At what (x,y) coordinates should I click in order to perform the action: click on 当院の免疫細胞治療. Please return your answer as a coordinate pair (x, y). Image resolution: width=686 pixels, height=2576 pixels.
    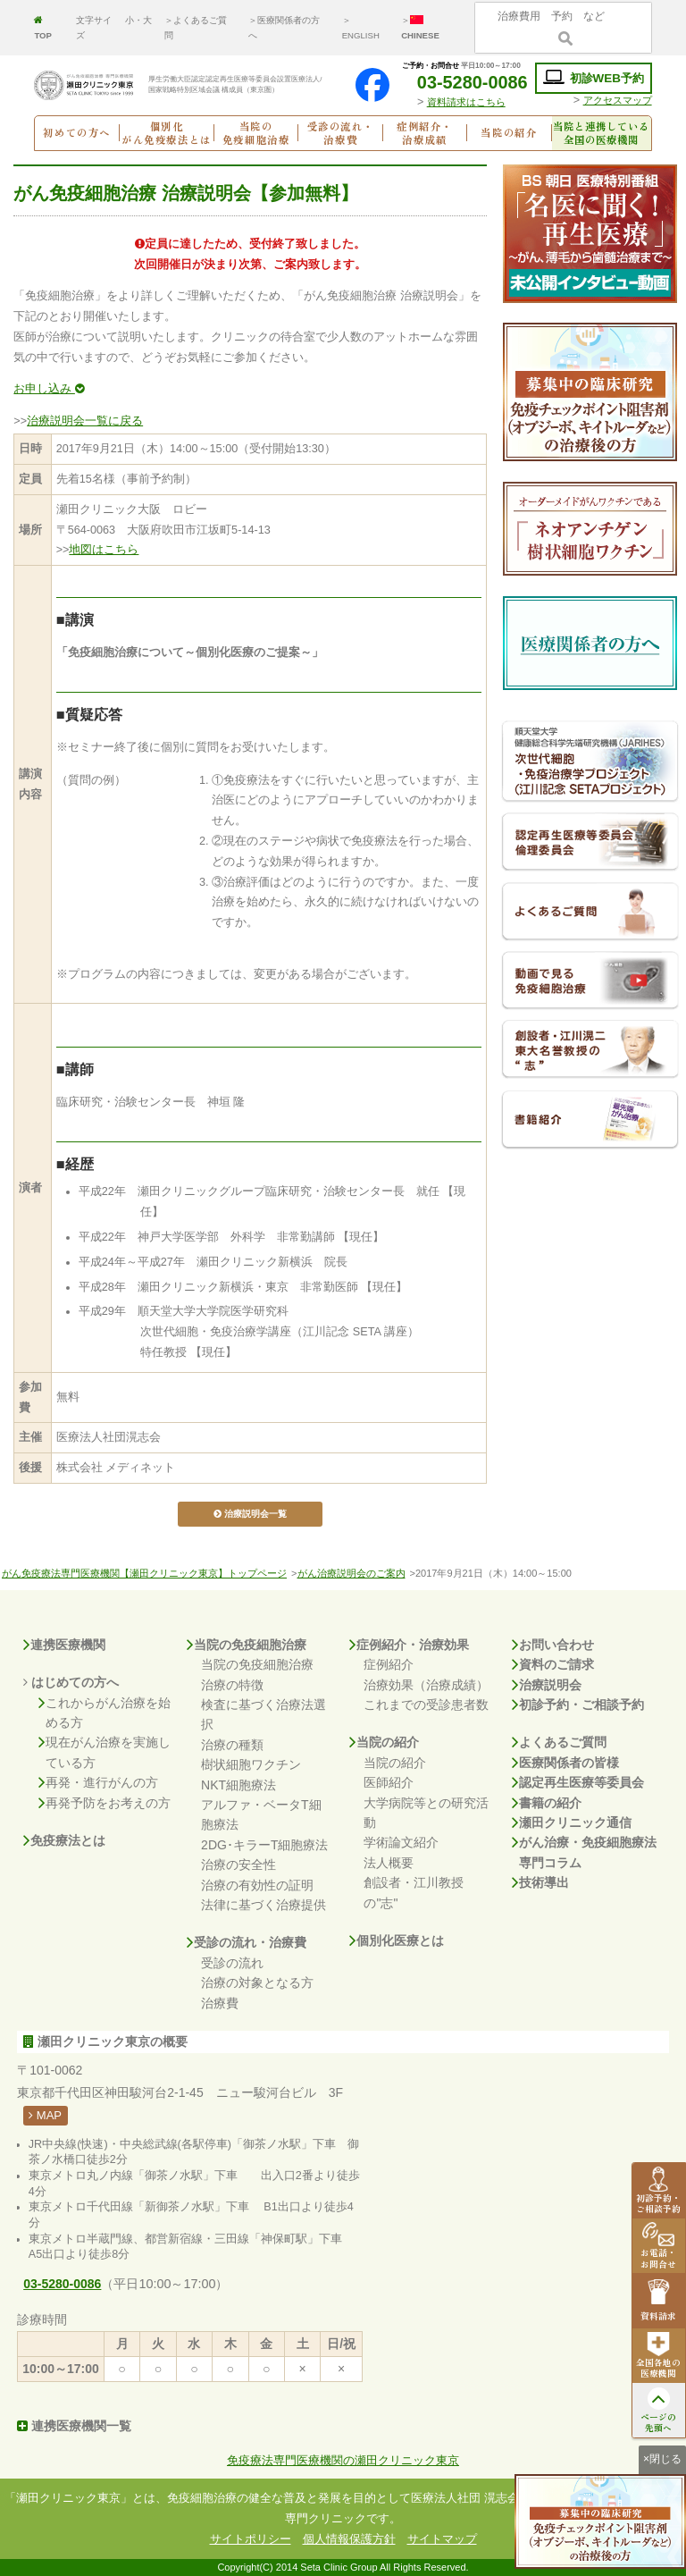
    Looking at the image, I should click on (246, 1644).